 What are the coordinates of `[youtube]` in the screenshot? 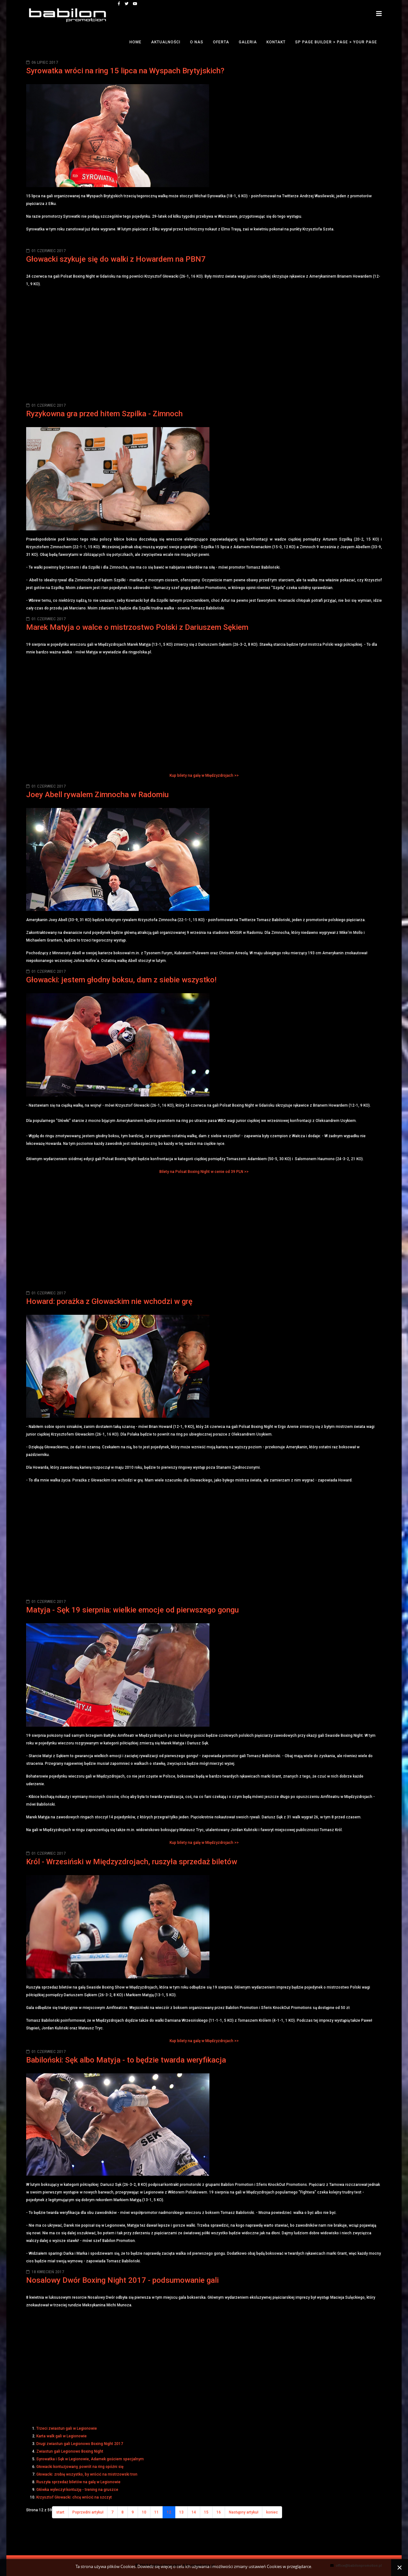 It's located at (135, 4).